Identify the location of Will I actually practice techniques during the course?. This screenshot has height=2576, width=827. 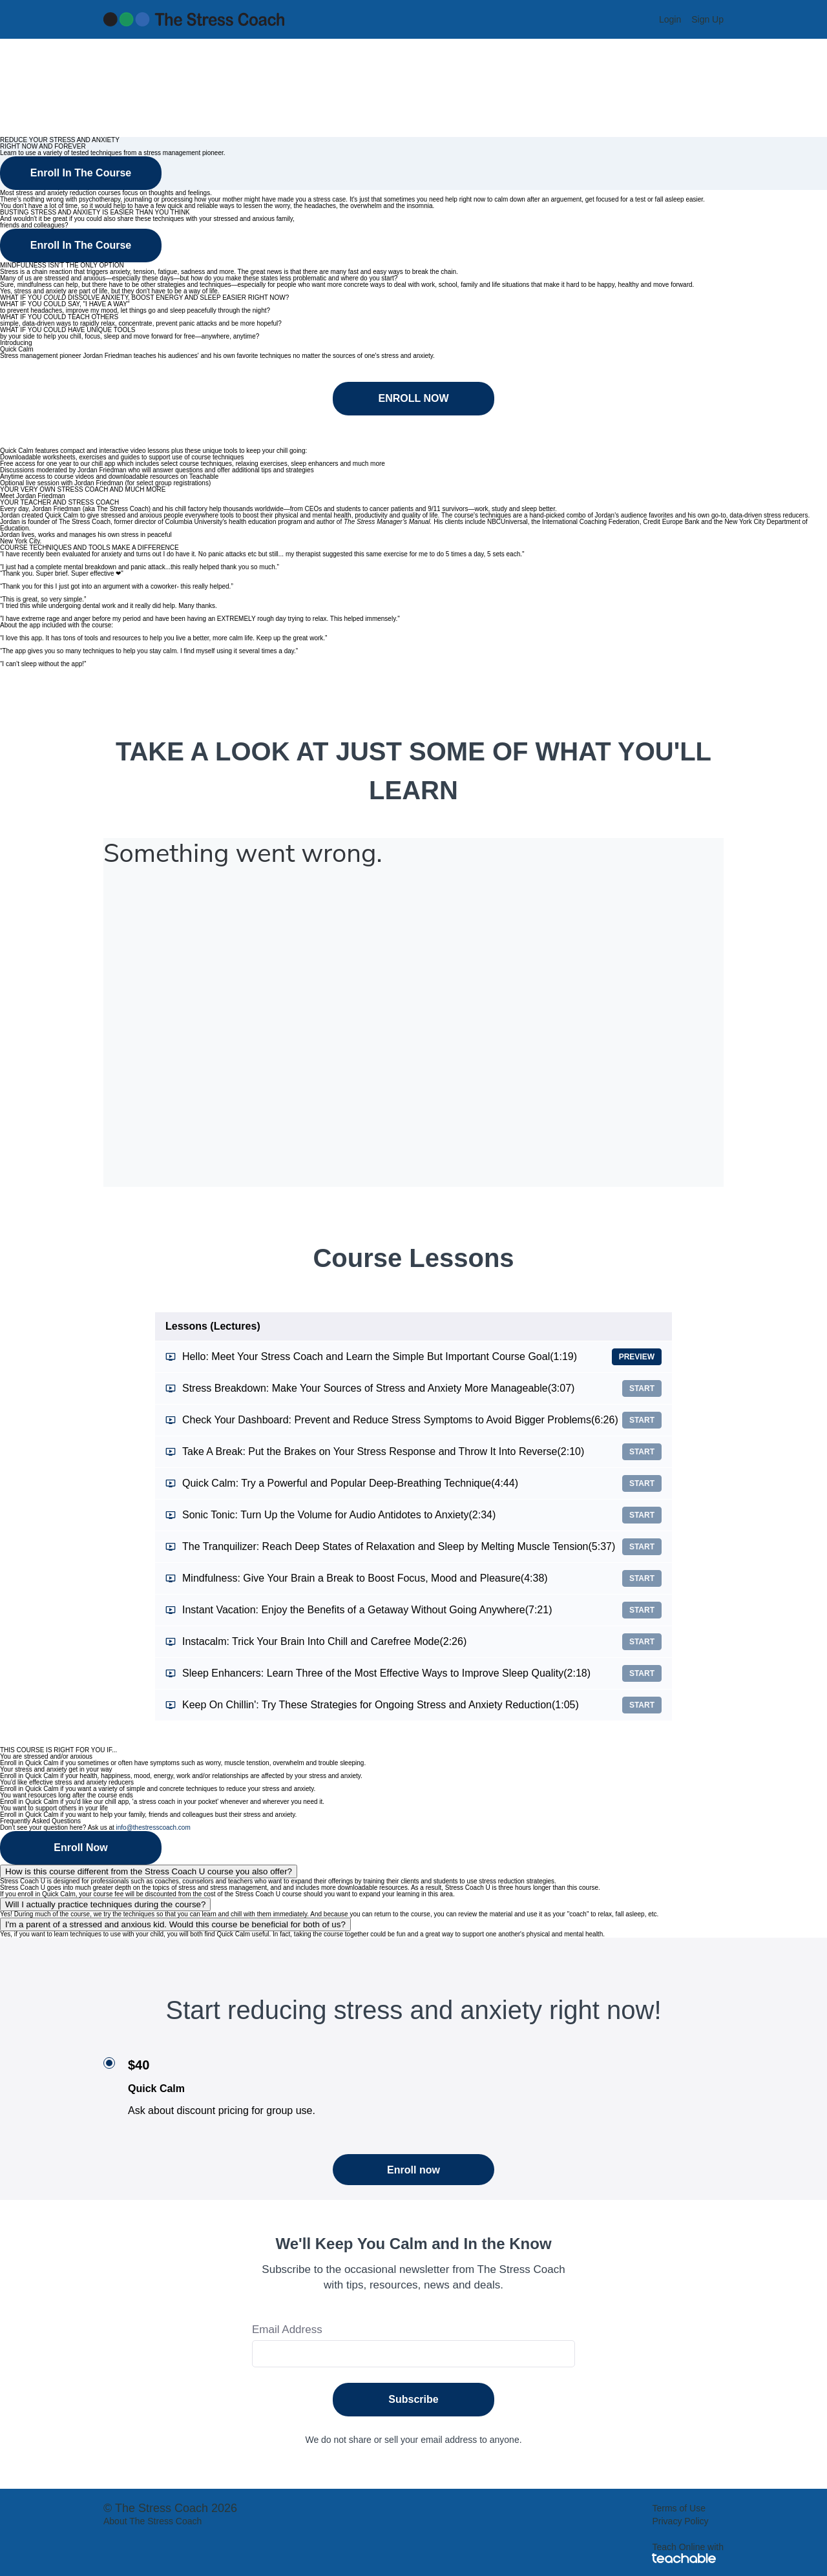
(105, 1904).